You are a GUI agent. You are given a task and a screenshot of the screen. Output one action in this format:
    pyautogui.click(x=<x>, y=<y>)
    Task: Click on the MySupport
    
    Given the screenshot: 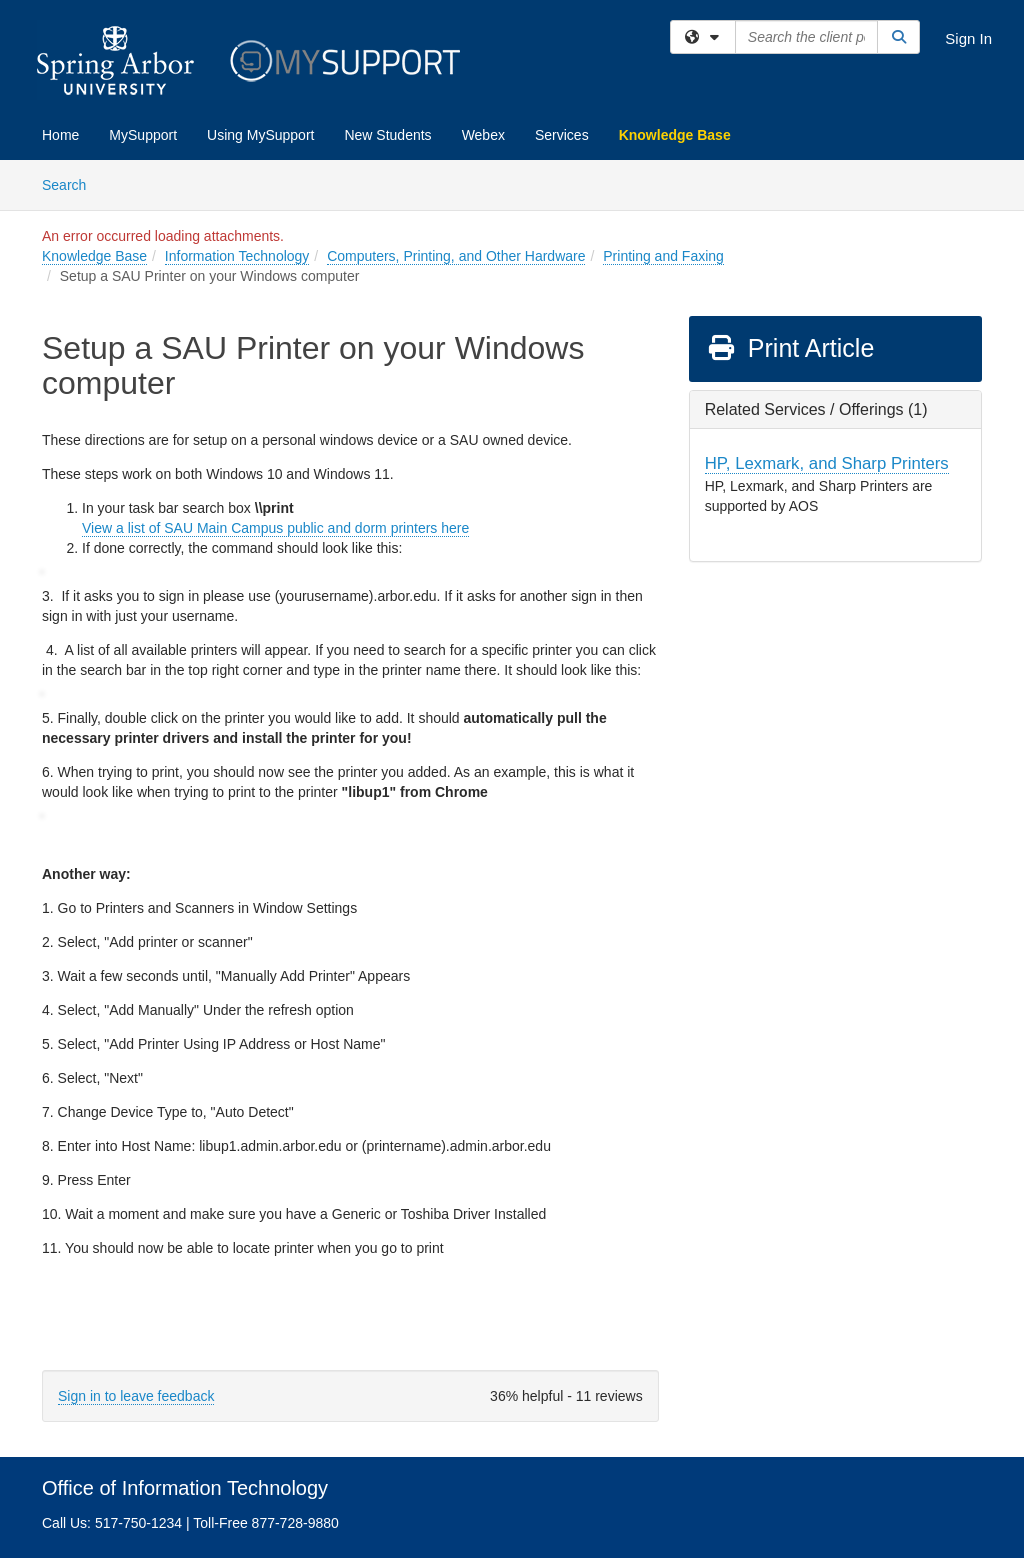 What is the action you would take?
    pyautogui.click(x=143, y=135)
    